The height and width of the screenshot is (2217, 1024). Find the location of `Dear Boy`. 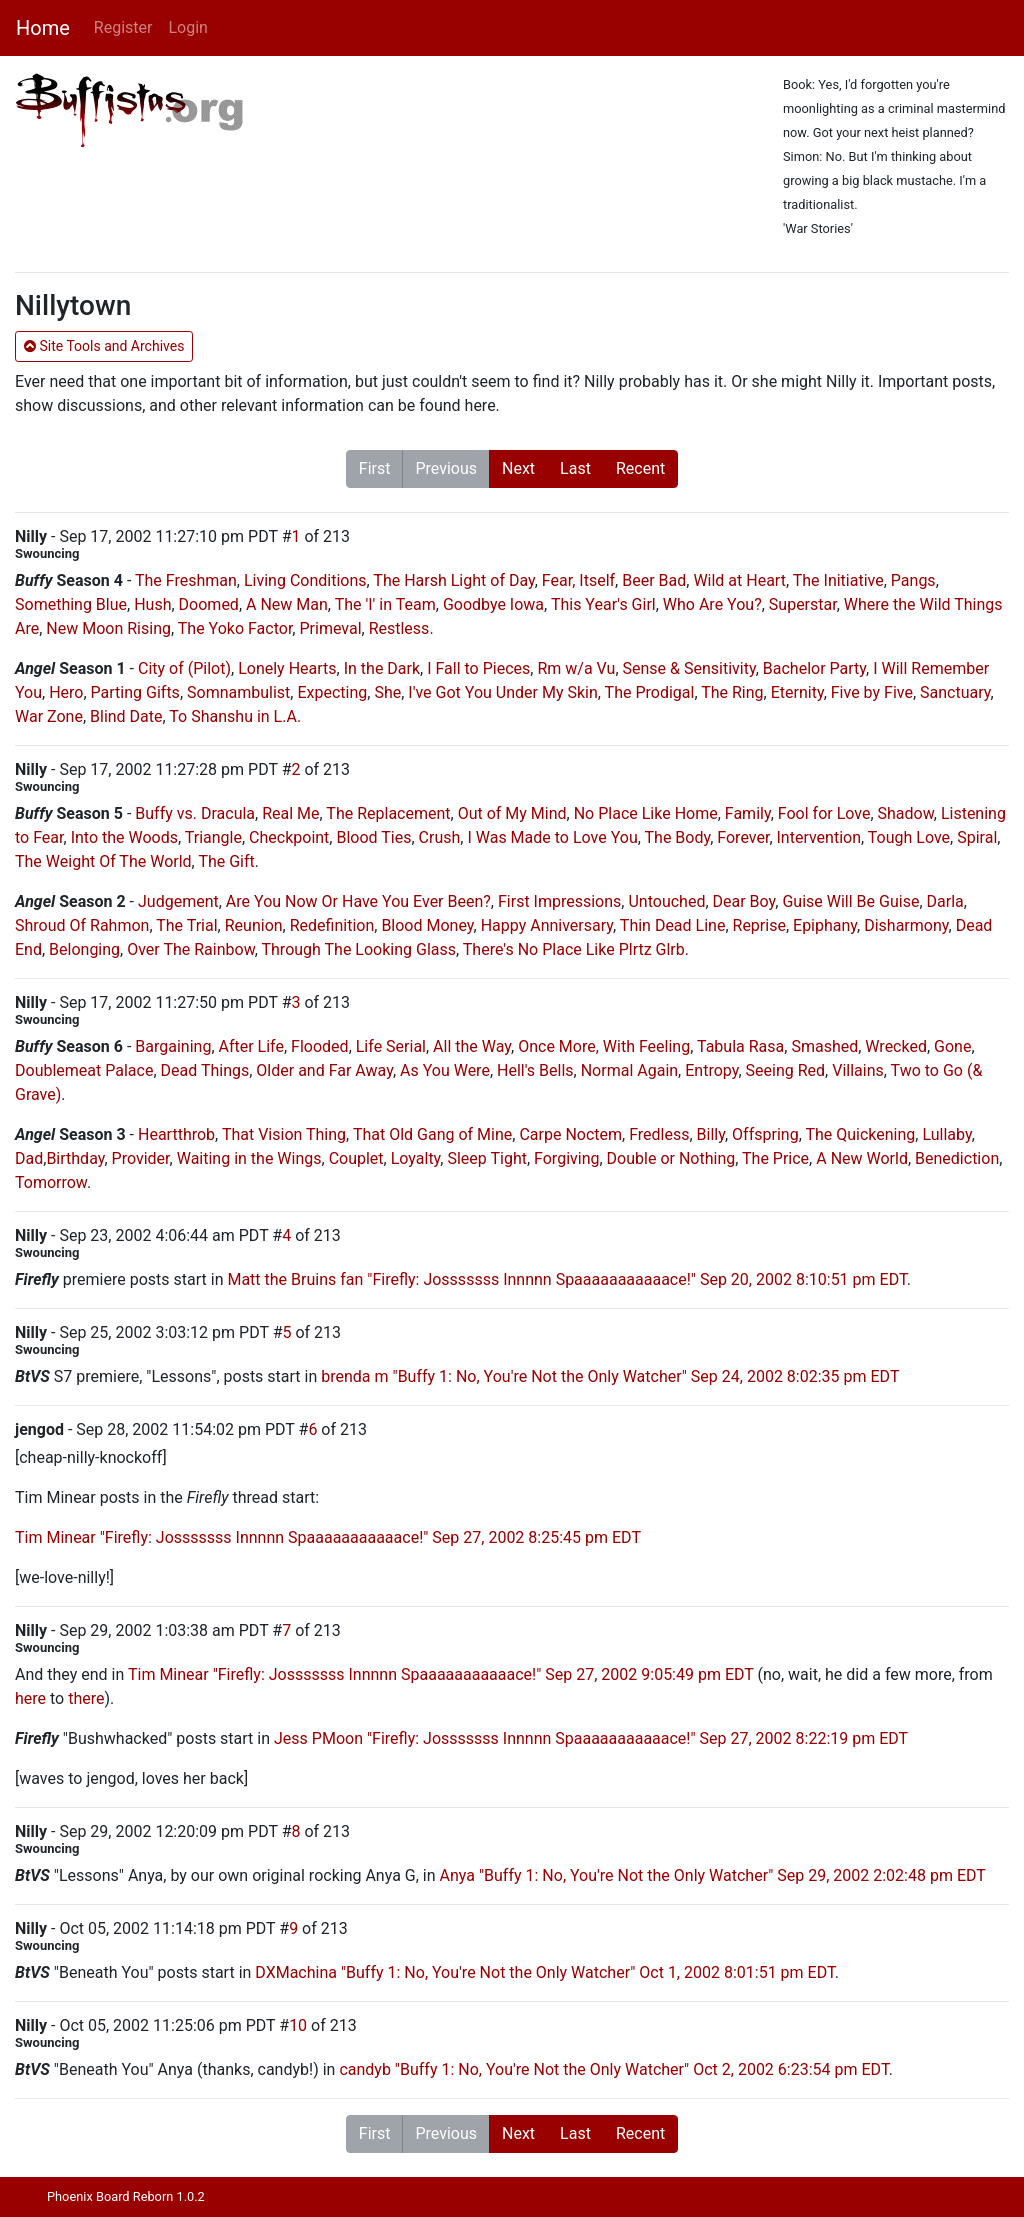

Dear Boy is located at coordinates (744, 901).